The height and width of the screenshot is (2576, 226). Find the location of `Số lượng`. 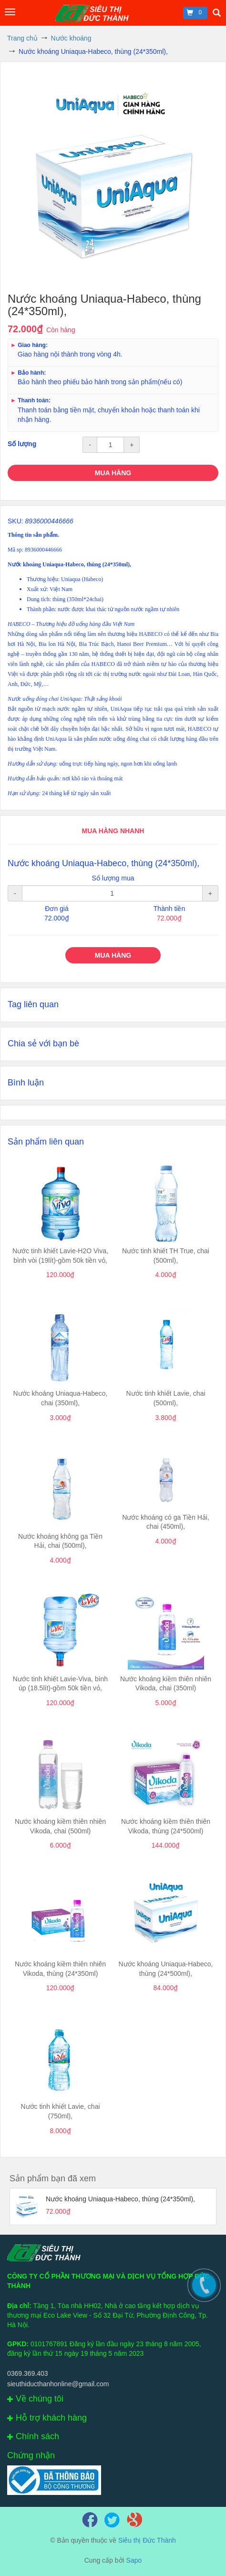

Số lượng is located at coordinates (22, 444).